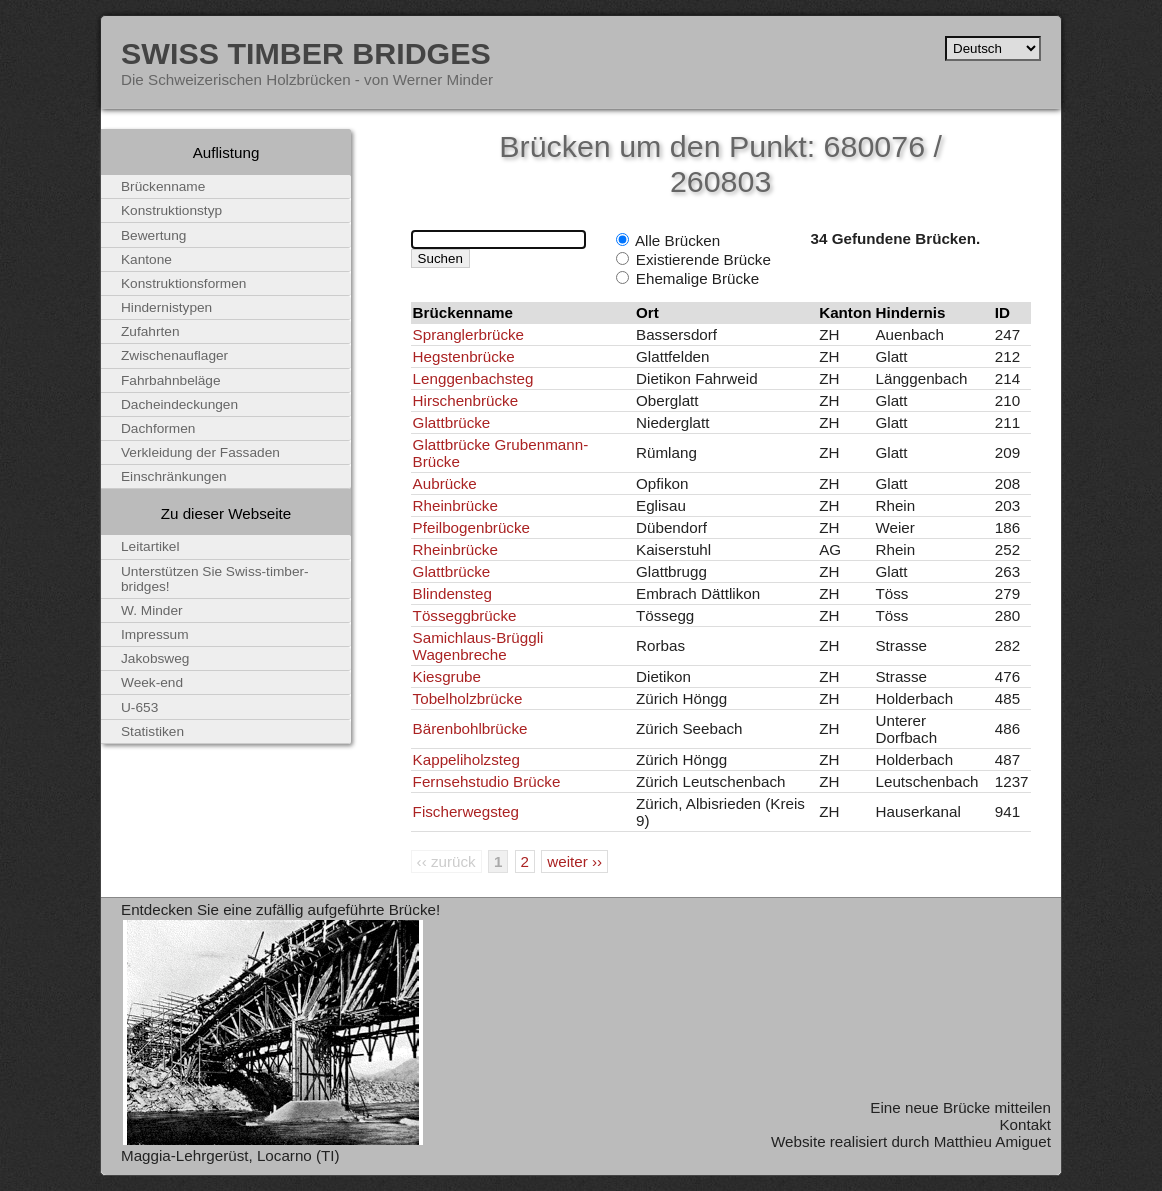 Image resolution: width=1162 pixels, height=1191 pixels. What do you see at coordinates (152, 731) in the screenshot?
I see `Statistiken` at bounding box center [152, 731].